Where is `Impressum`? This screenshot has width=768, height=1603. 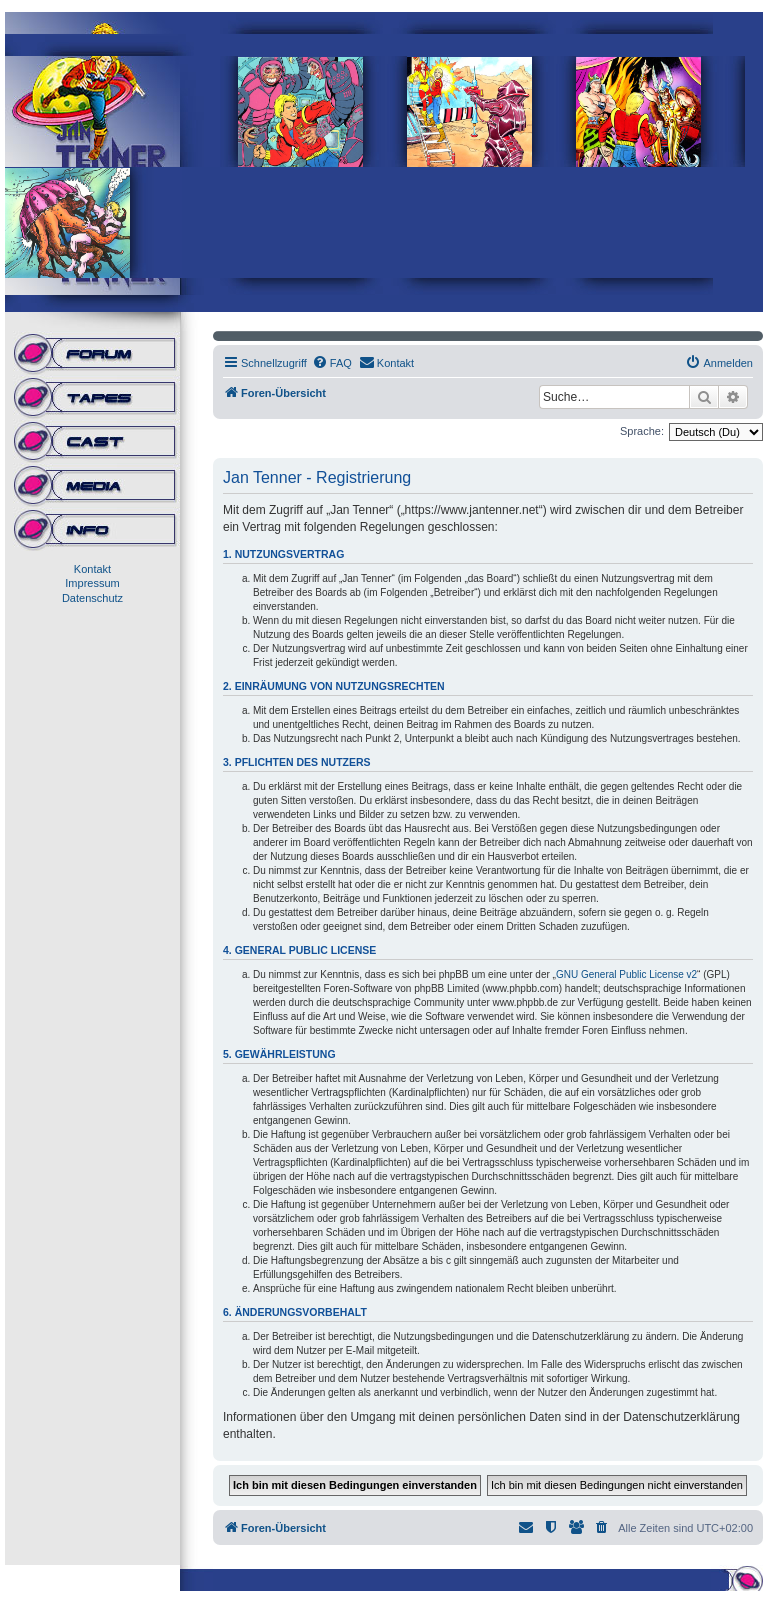
Impressum is located at coordinates (92, 583).